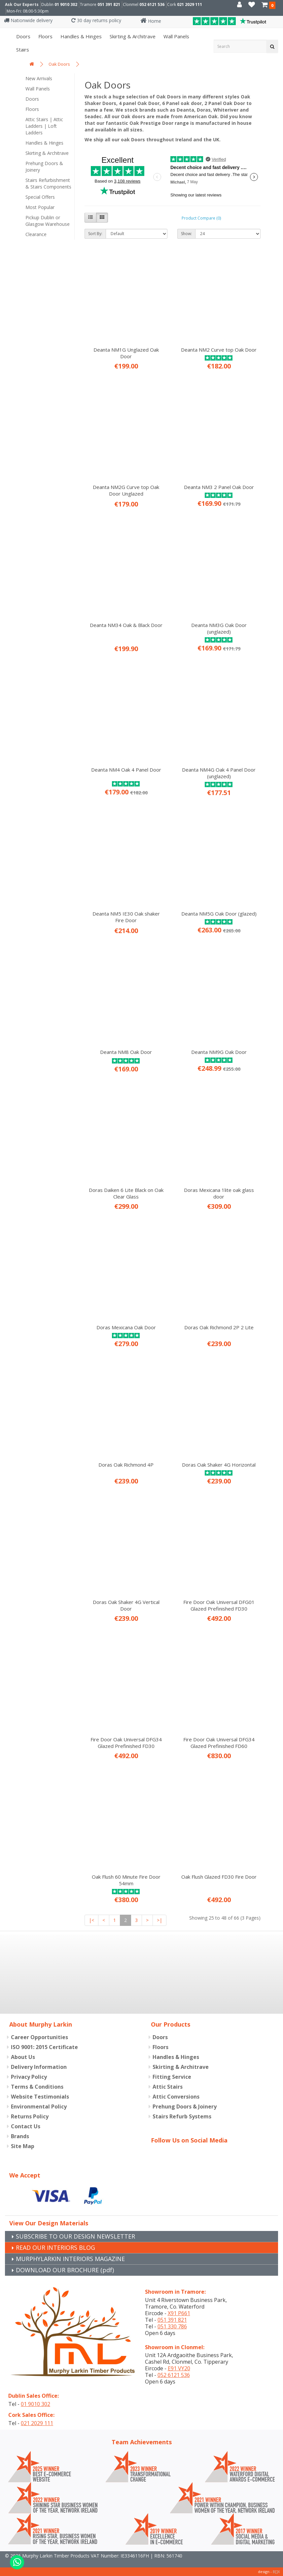 The width and height of the screenshot is (283, 2576). What do you see at coordinates (59, 64) in the screenshot?
I see `Oak Doors` at bounding box center [59, 64].